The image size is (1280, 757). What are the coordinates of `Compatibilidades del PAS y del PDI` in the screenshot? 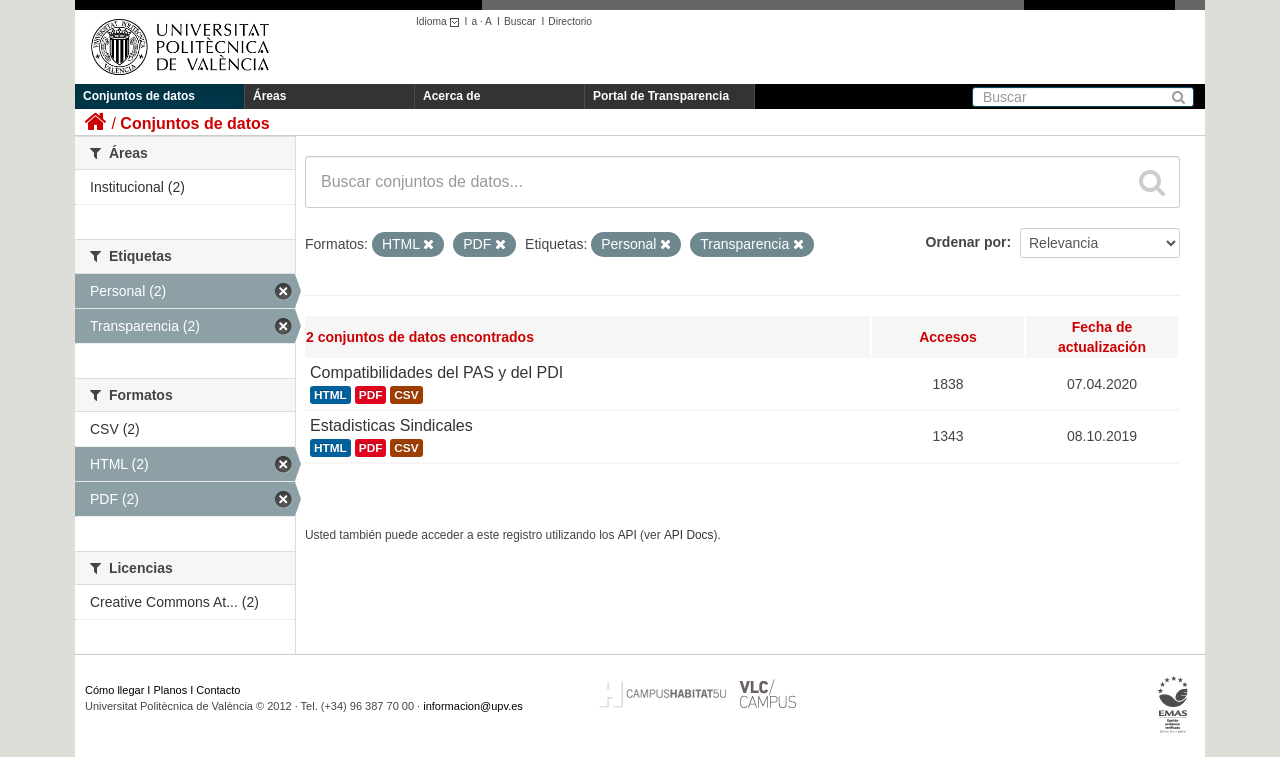 It's located at (436, 372).